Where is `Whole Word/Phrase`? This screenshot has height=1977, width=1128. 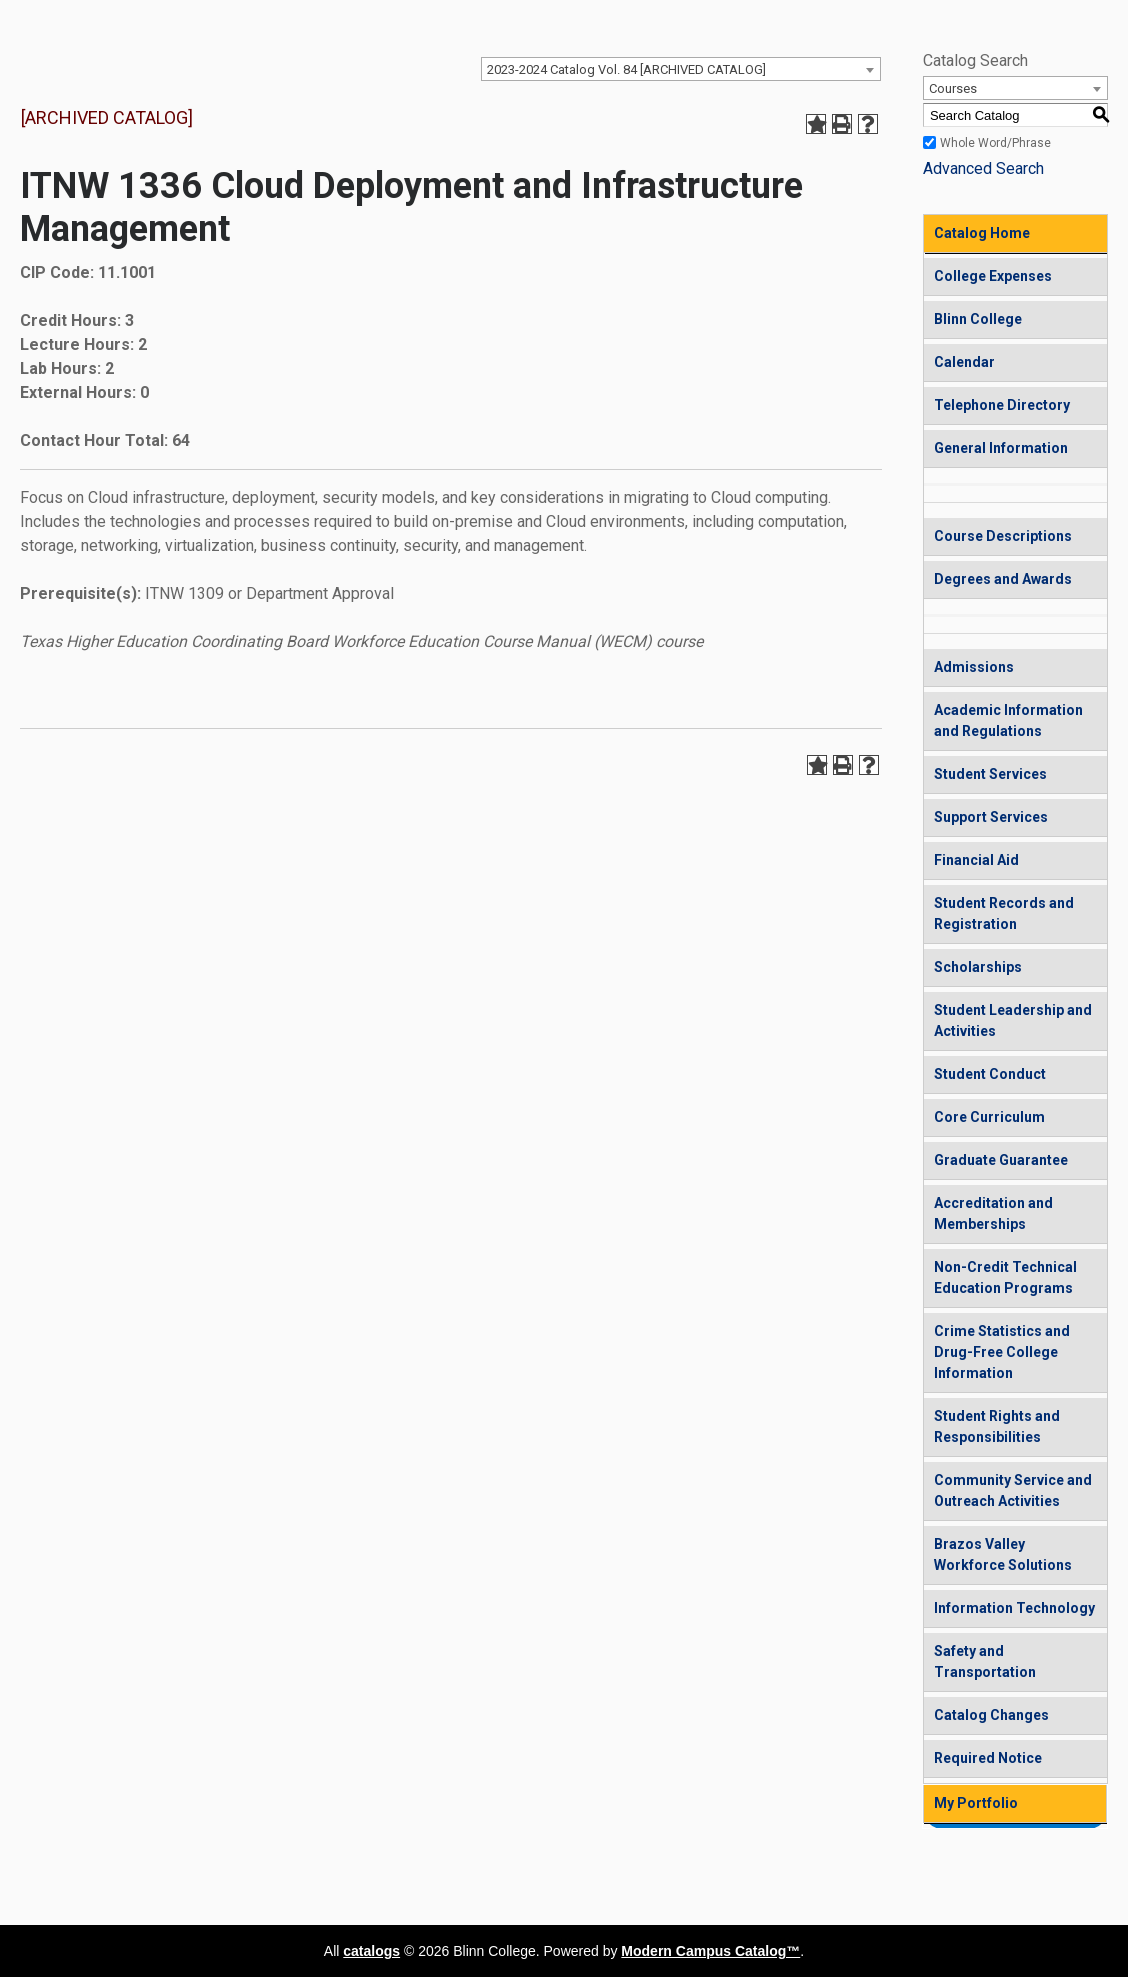
Whole Word/Phrase is located at coordinates (995, 143).